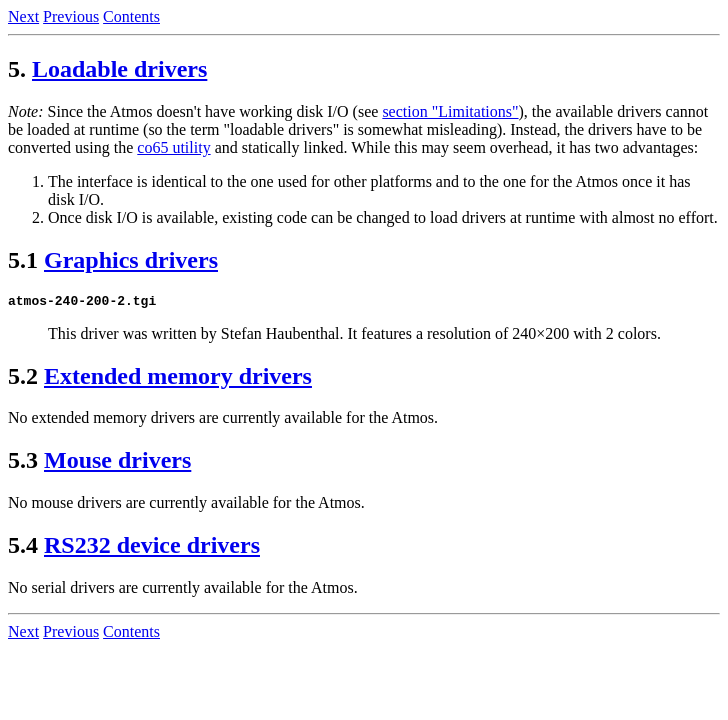  What do you see at coordinates (131, 16) in the screenshot?
I see `Contents` at bounding box center [131, 16].